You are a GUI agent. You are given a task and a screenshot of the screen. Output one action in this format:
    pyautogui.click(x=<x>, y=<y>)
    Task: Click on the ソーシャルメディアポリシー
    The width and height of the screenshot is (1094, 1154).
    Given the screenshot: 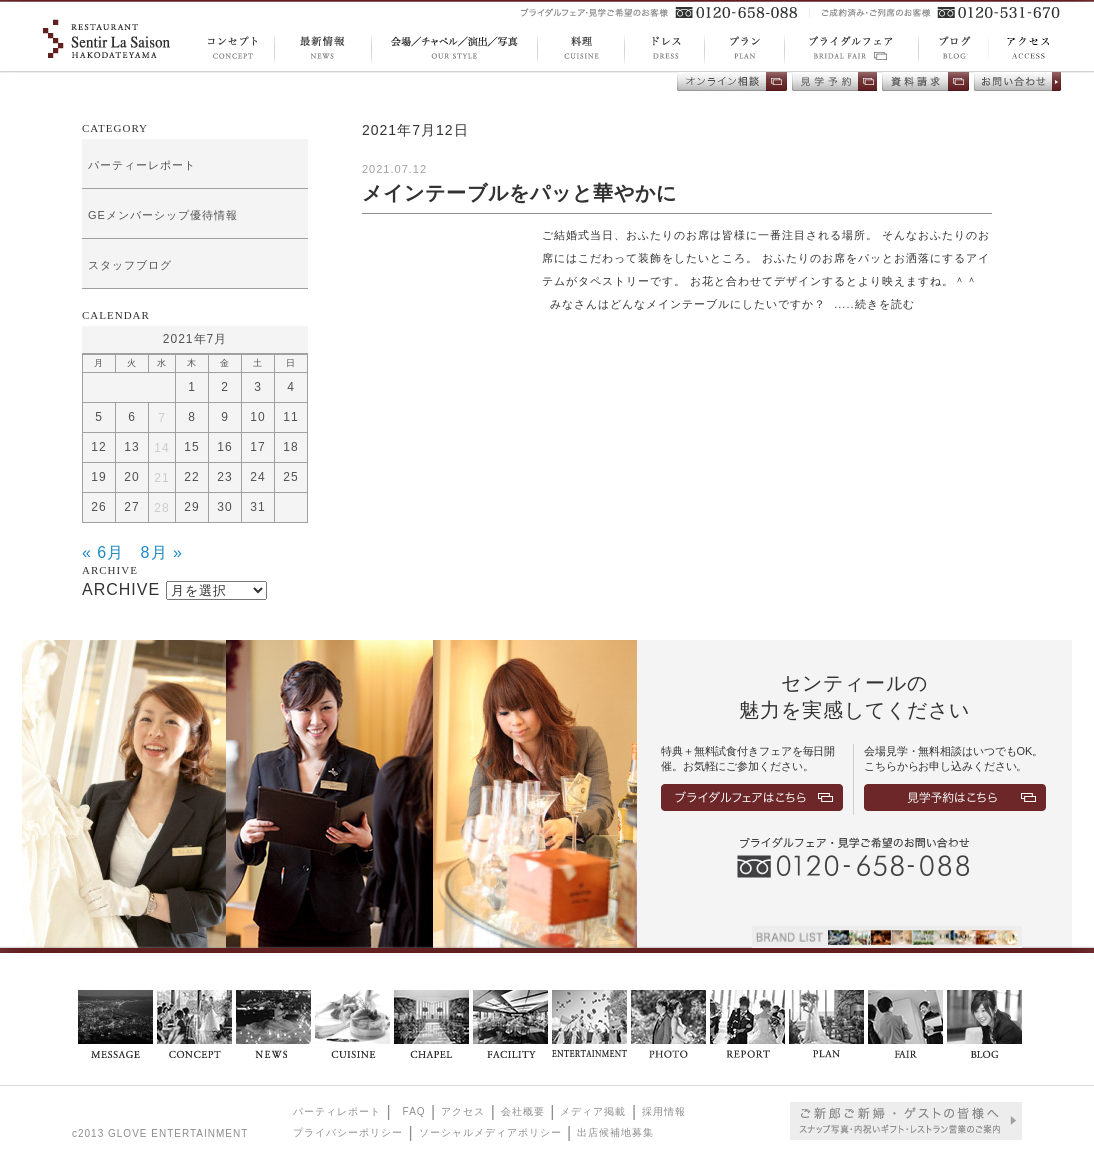 What is the action you would take?
    pyautogui.click(x=490, y=1132)
    